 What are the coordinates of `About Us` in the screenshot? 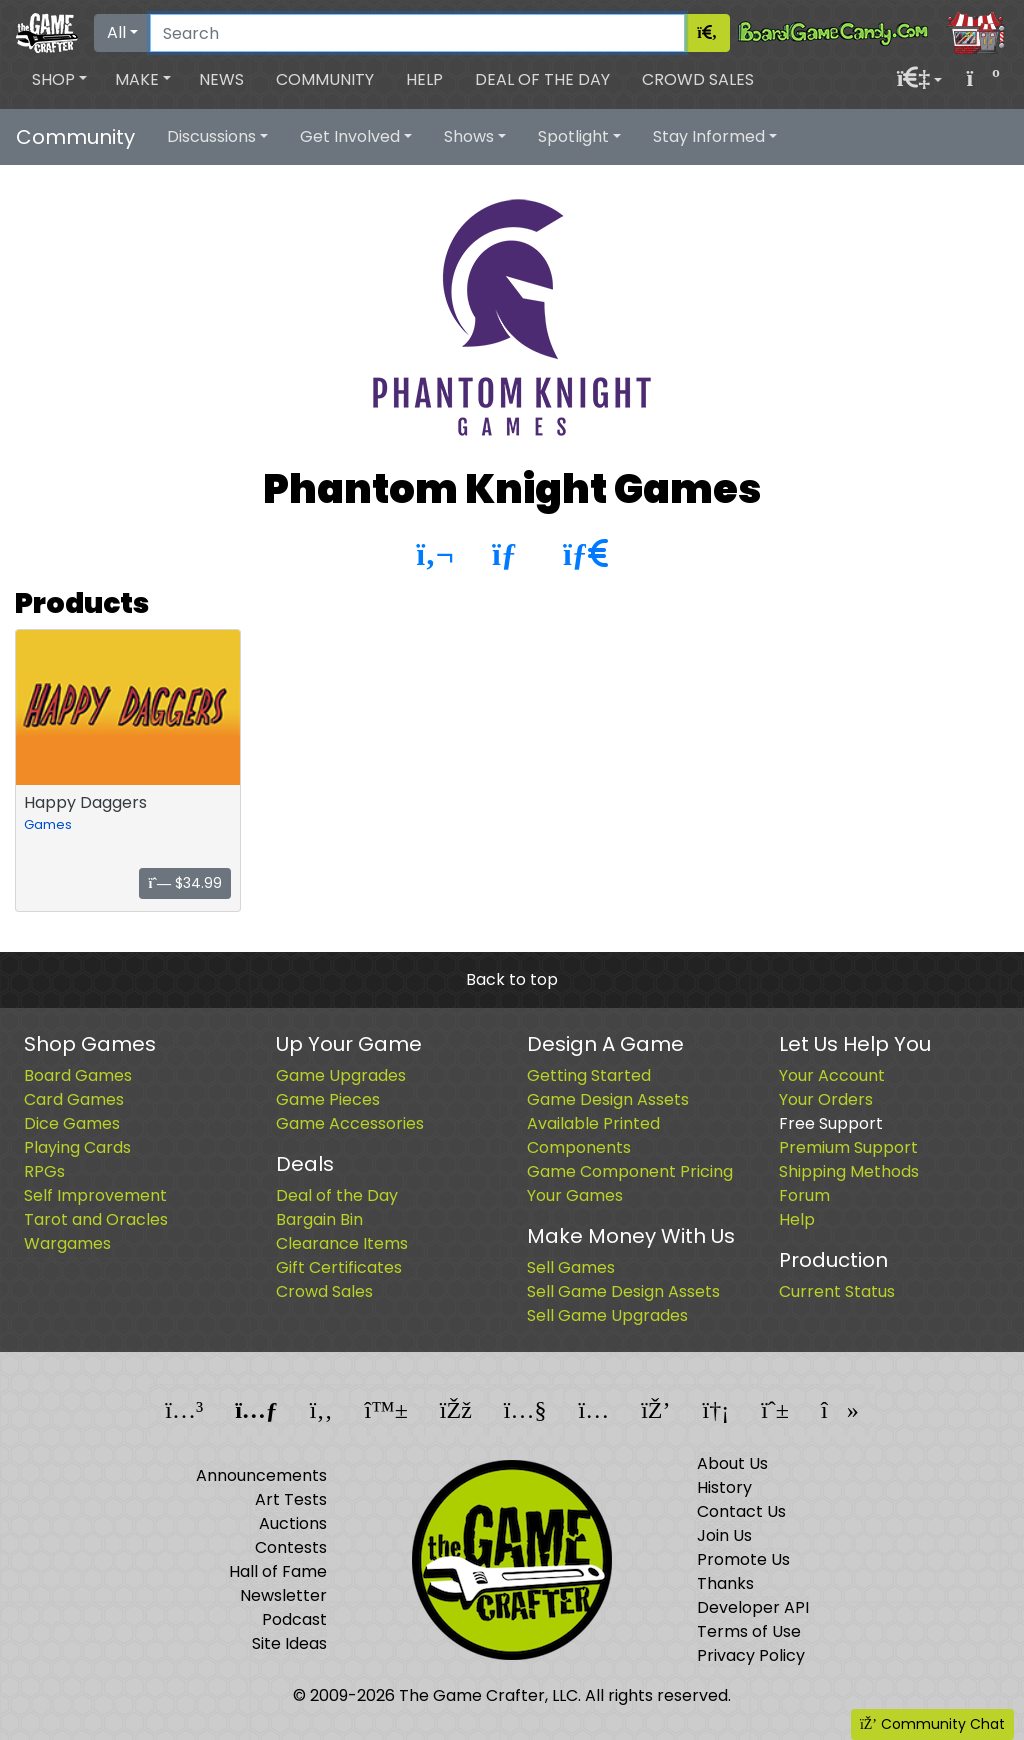 It's located at (732, 1463).